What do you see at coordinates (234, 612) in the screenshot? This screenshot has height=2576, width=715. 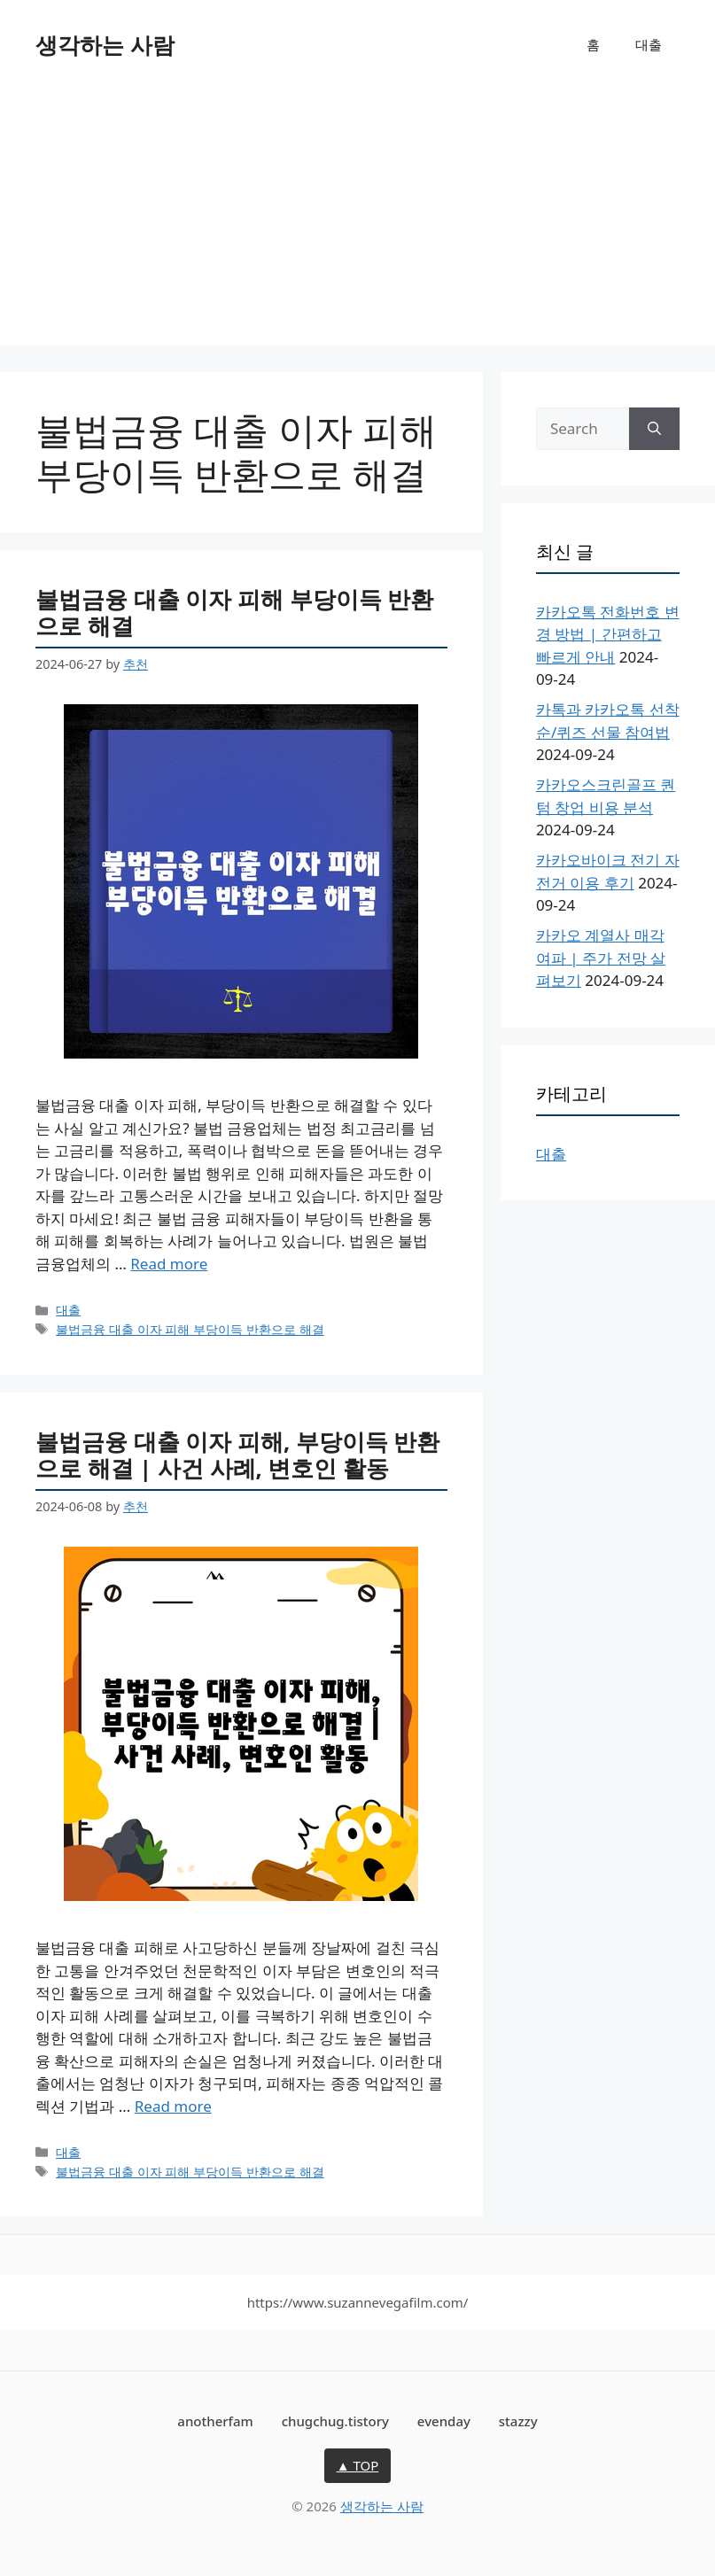 I see `불법금융 대출 이자 피해 부당이득 반환으로 해결` at bounding box center [234, 612].